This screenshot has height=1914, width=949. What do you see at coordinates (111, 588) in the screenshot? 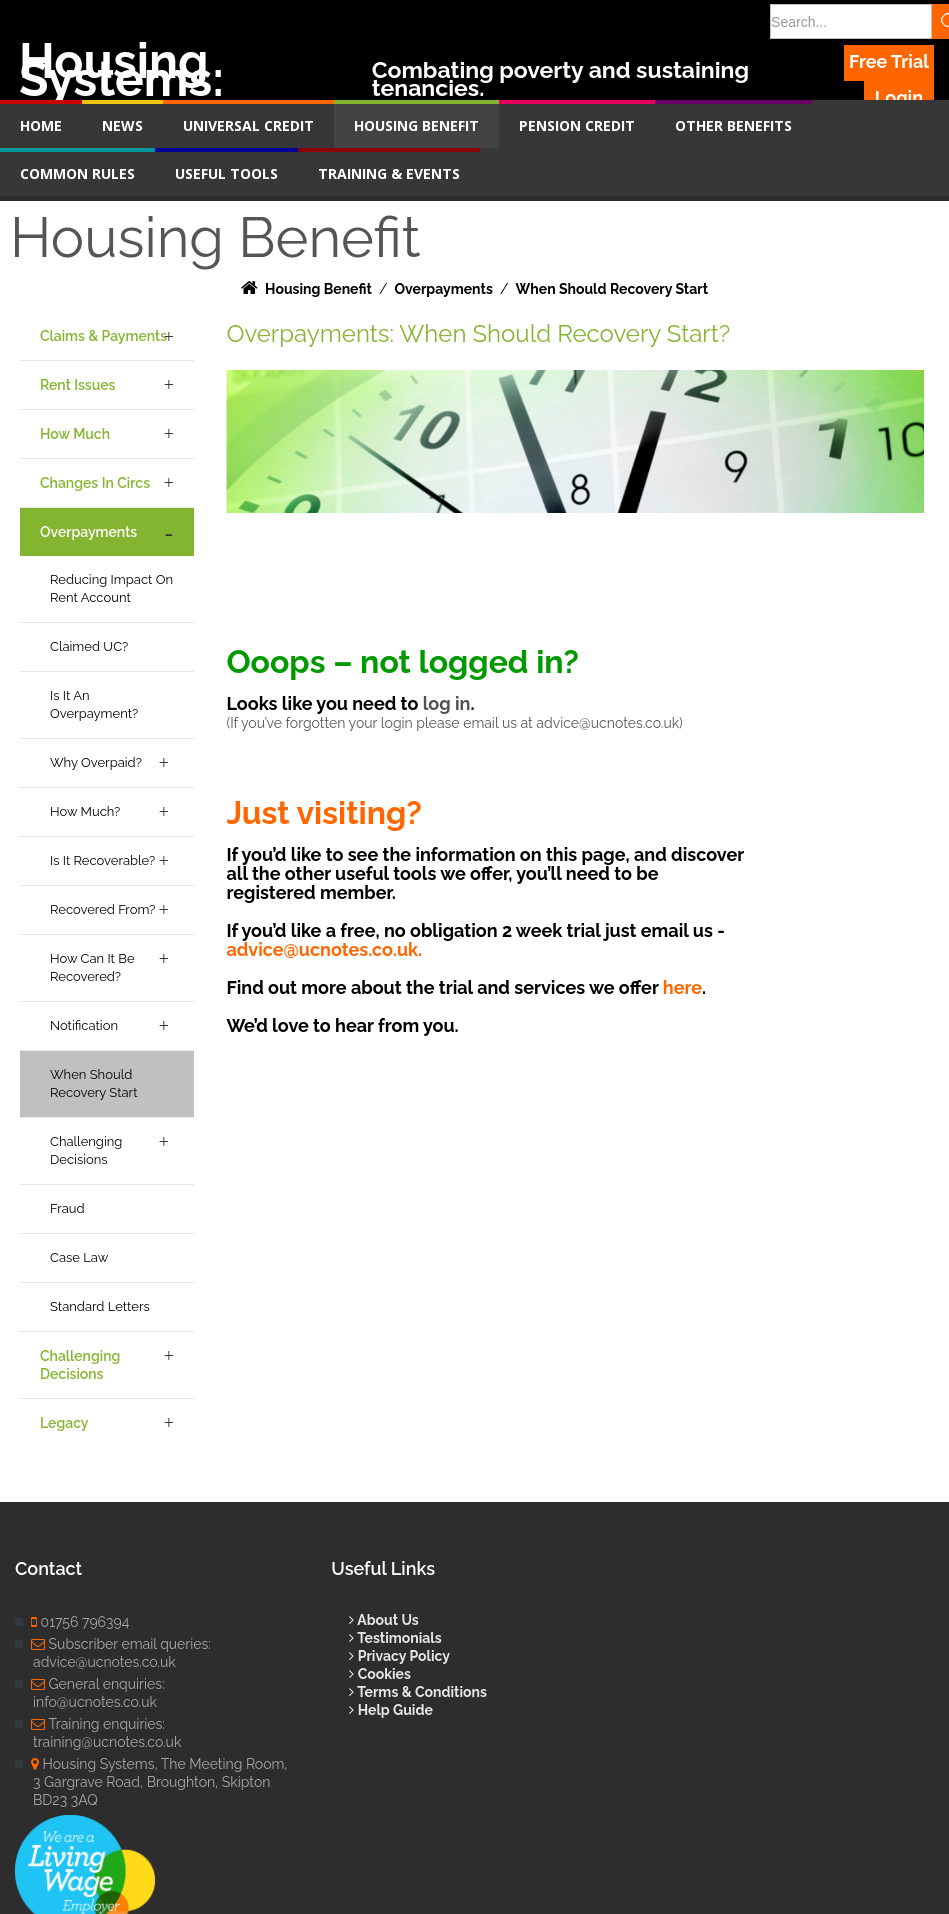
I see `Reducing Impact on Rent Account` at bounding box center [111, 588].